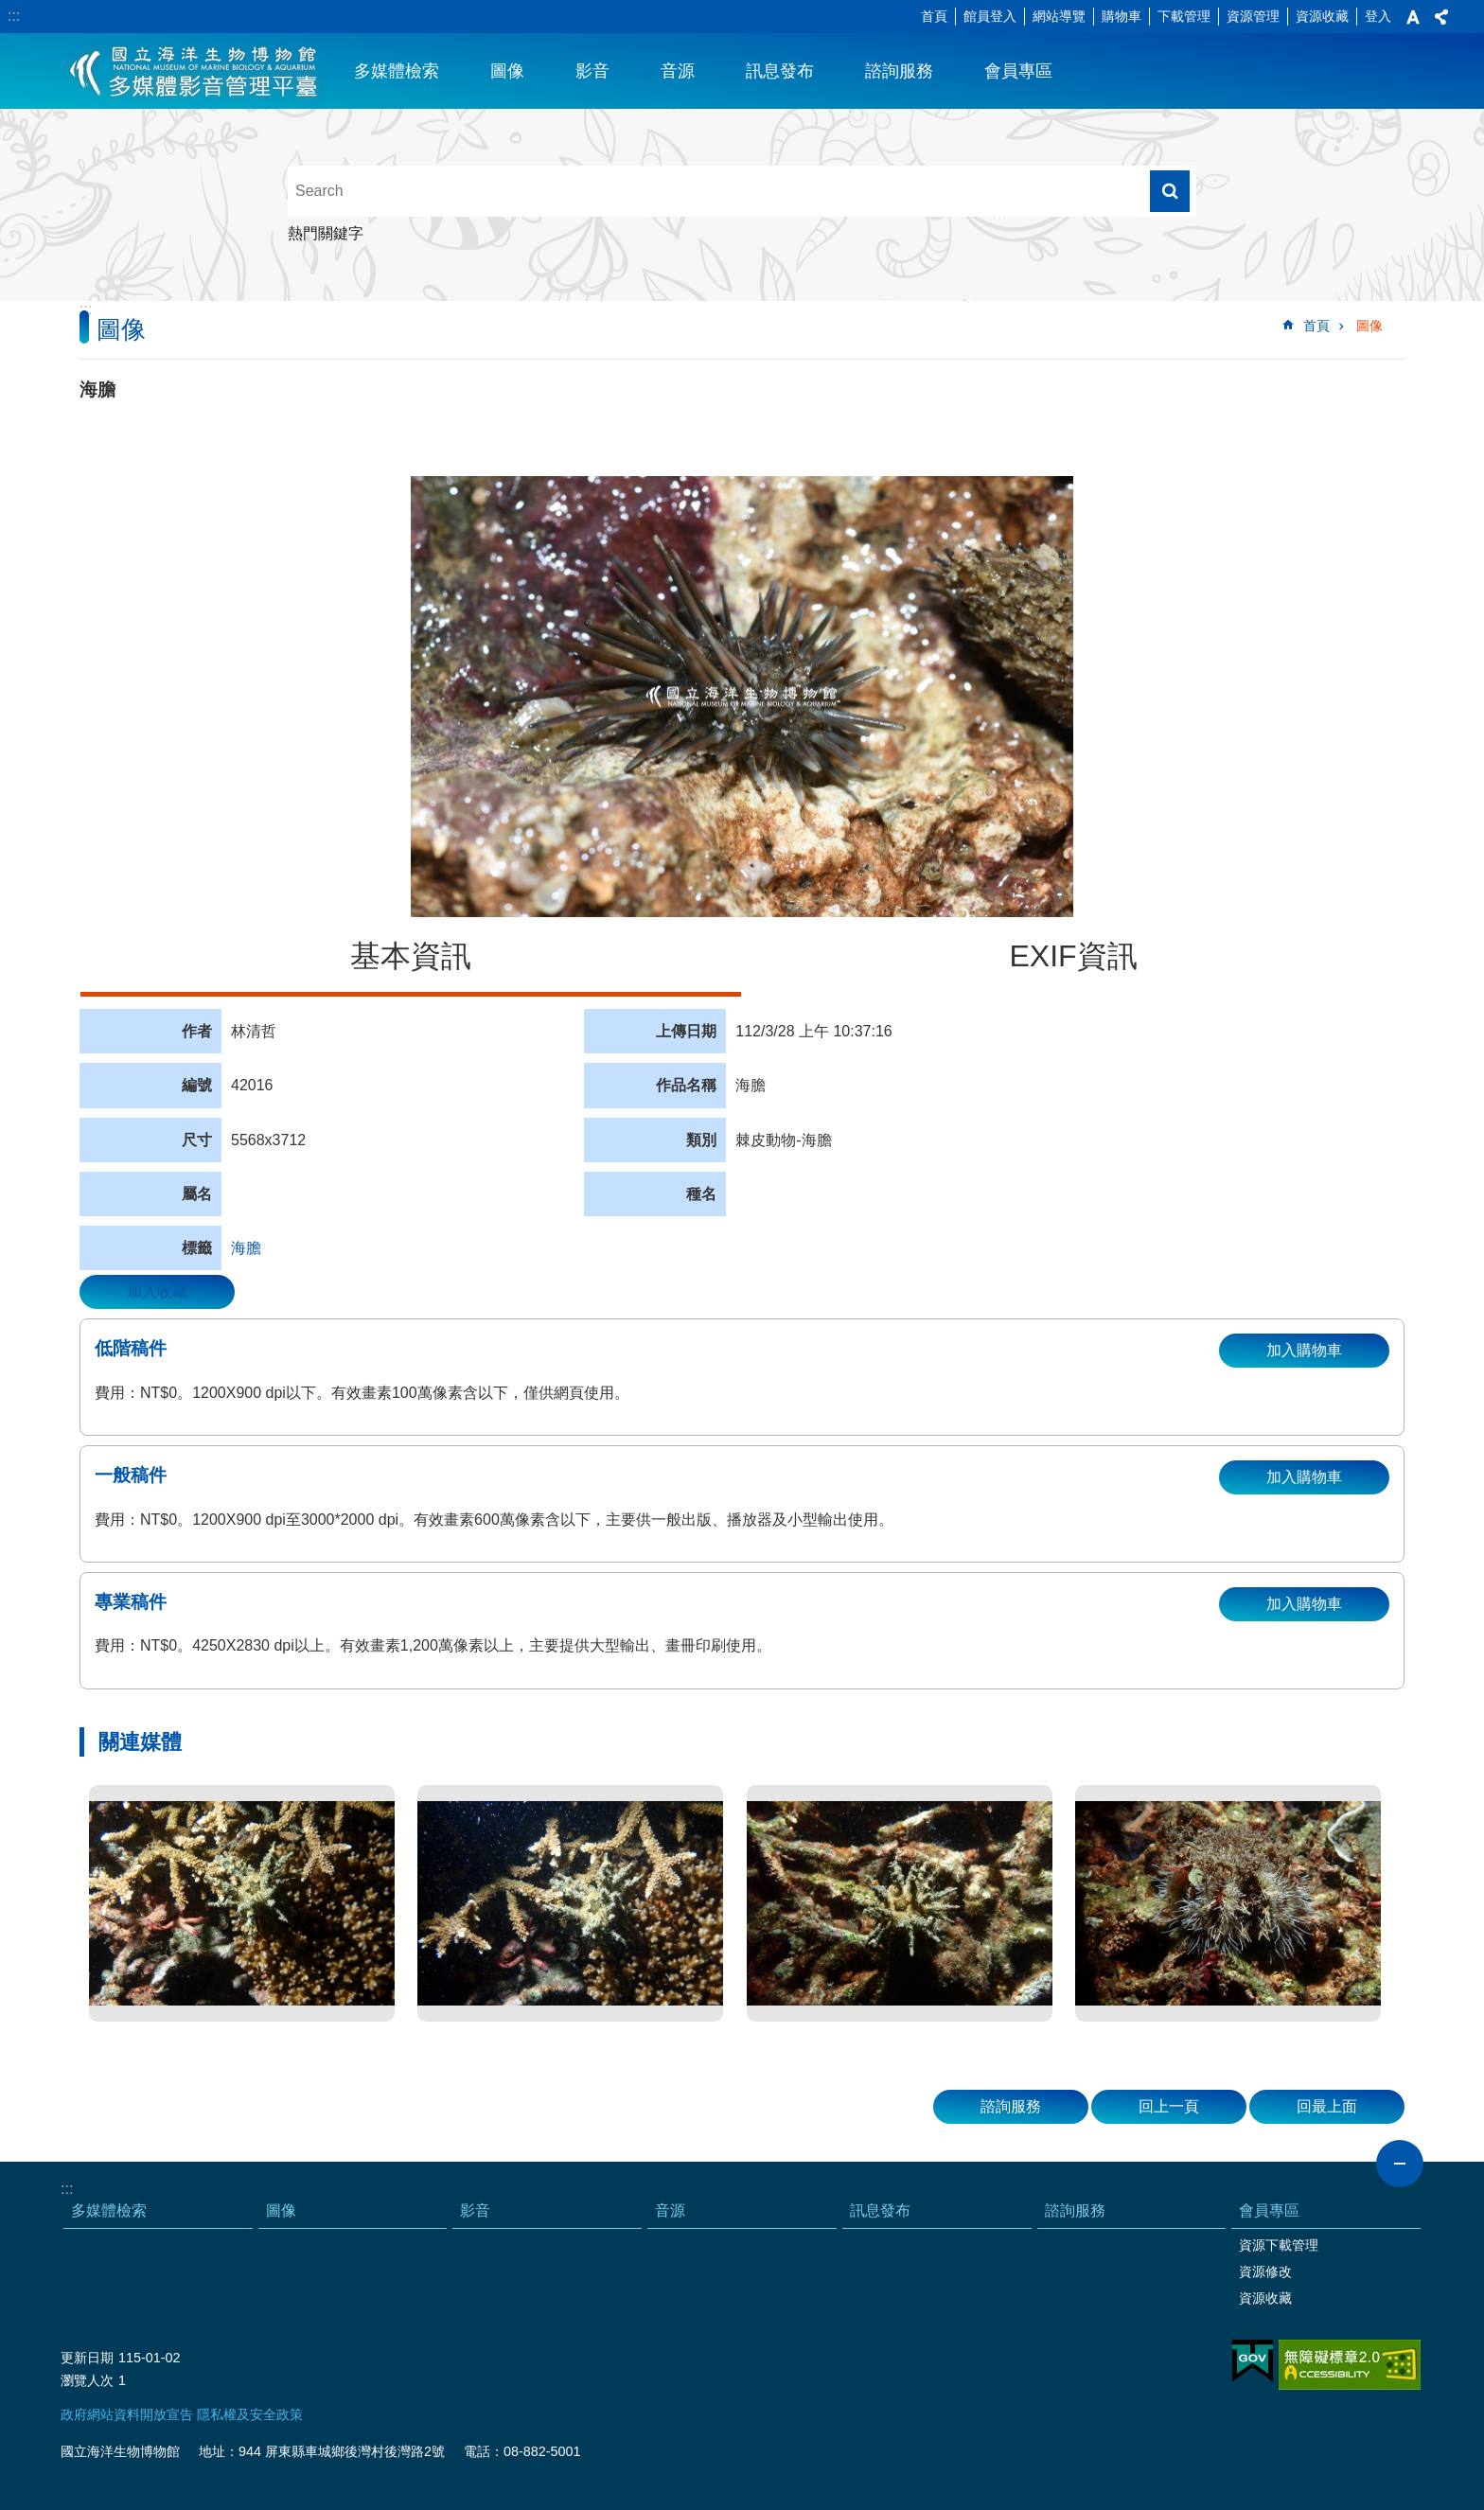  What do you see at coordinates (1304, 1350) in the screenshot?
I see `加入購物車` at bounding box center [1304, 1350].